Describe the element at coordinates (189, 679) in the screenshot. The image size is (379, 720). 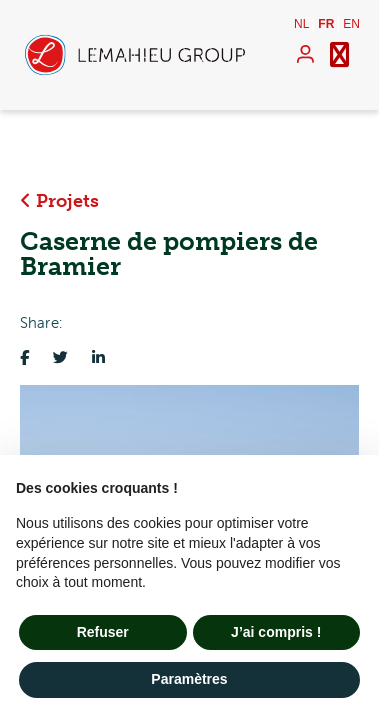
I see `Paramètres [button]` at that location.